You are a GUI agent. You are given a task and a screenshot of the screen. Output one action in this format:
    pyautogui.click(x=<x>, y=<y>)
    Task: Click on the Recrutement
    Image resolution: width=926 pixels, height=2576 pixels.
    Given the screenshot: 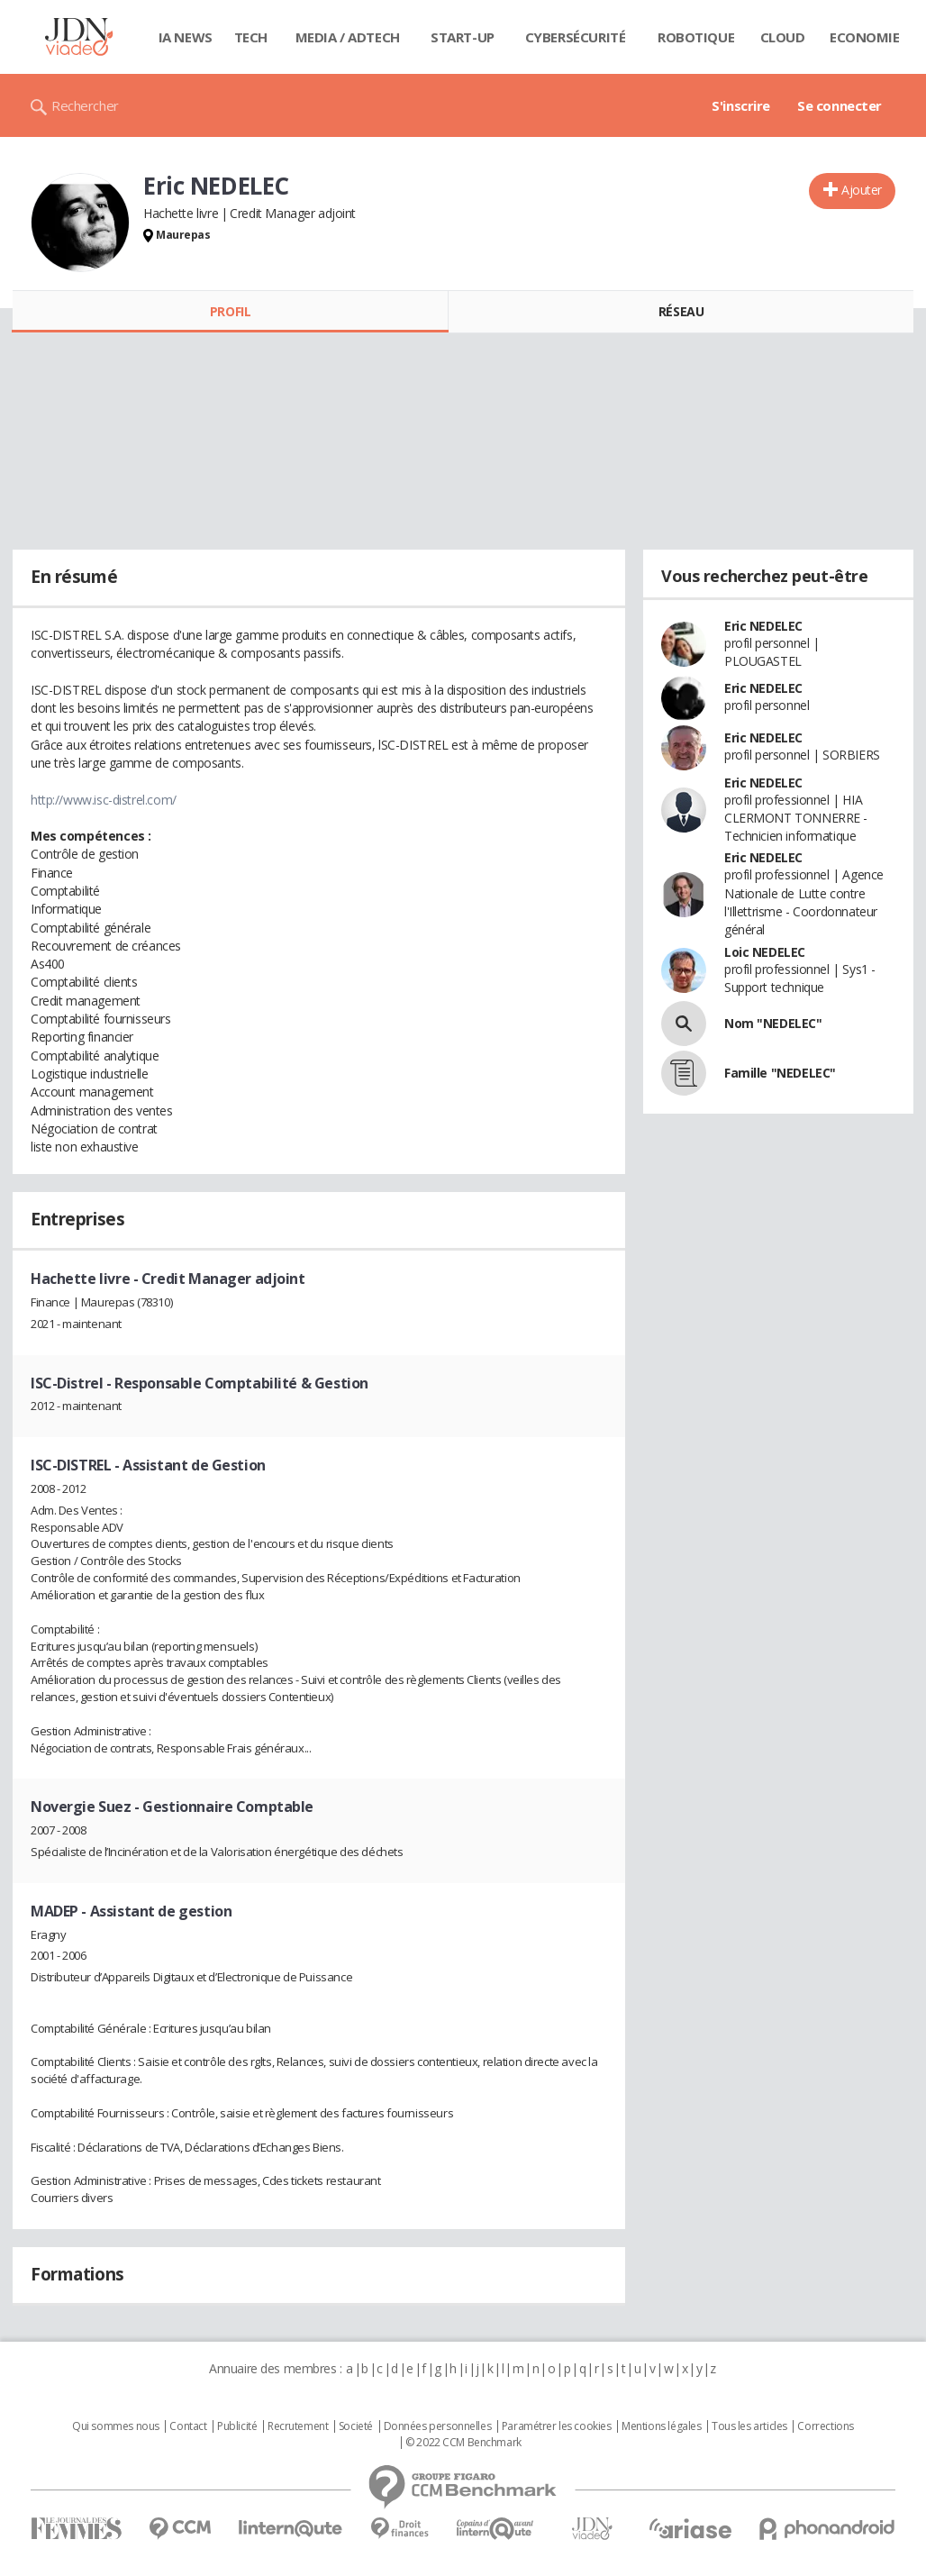 What is the action you would take?
    pyautogui.click(x=298, y=2426)
    